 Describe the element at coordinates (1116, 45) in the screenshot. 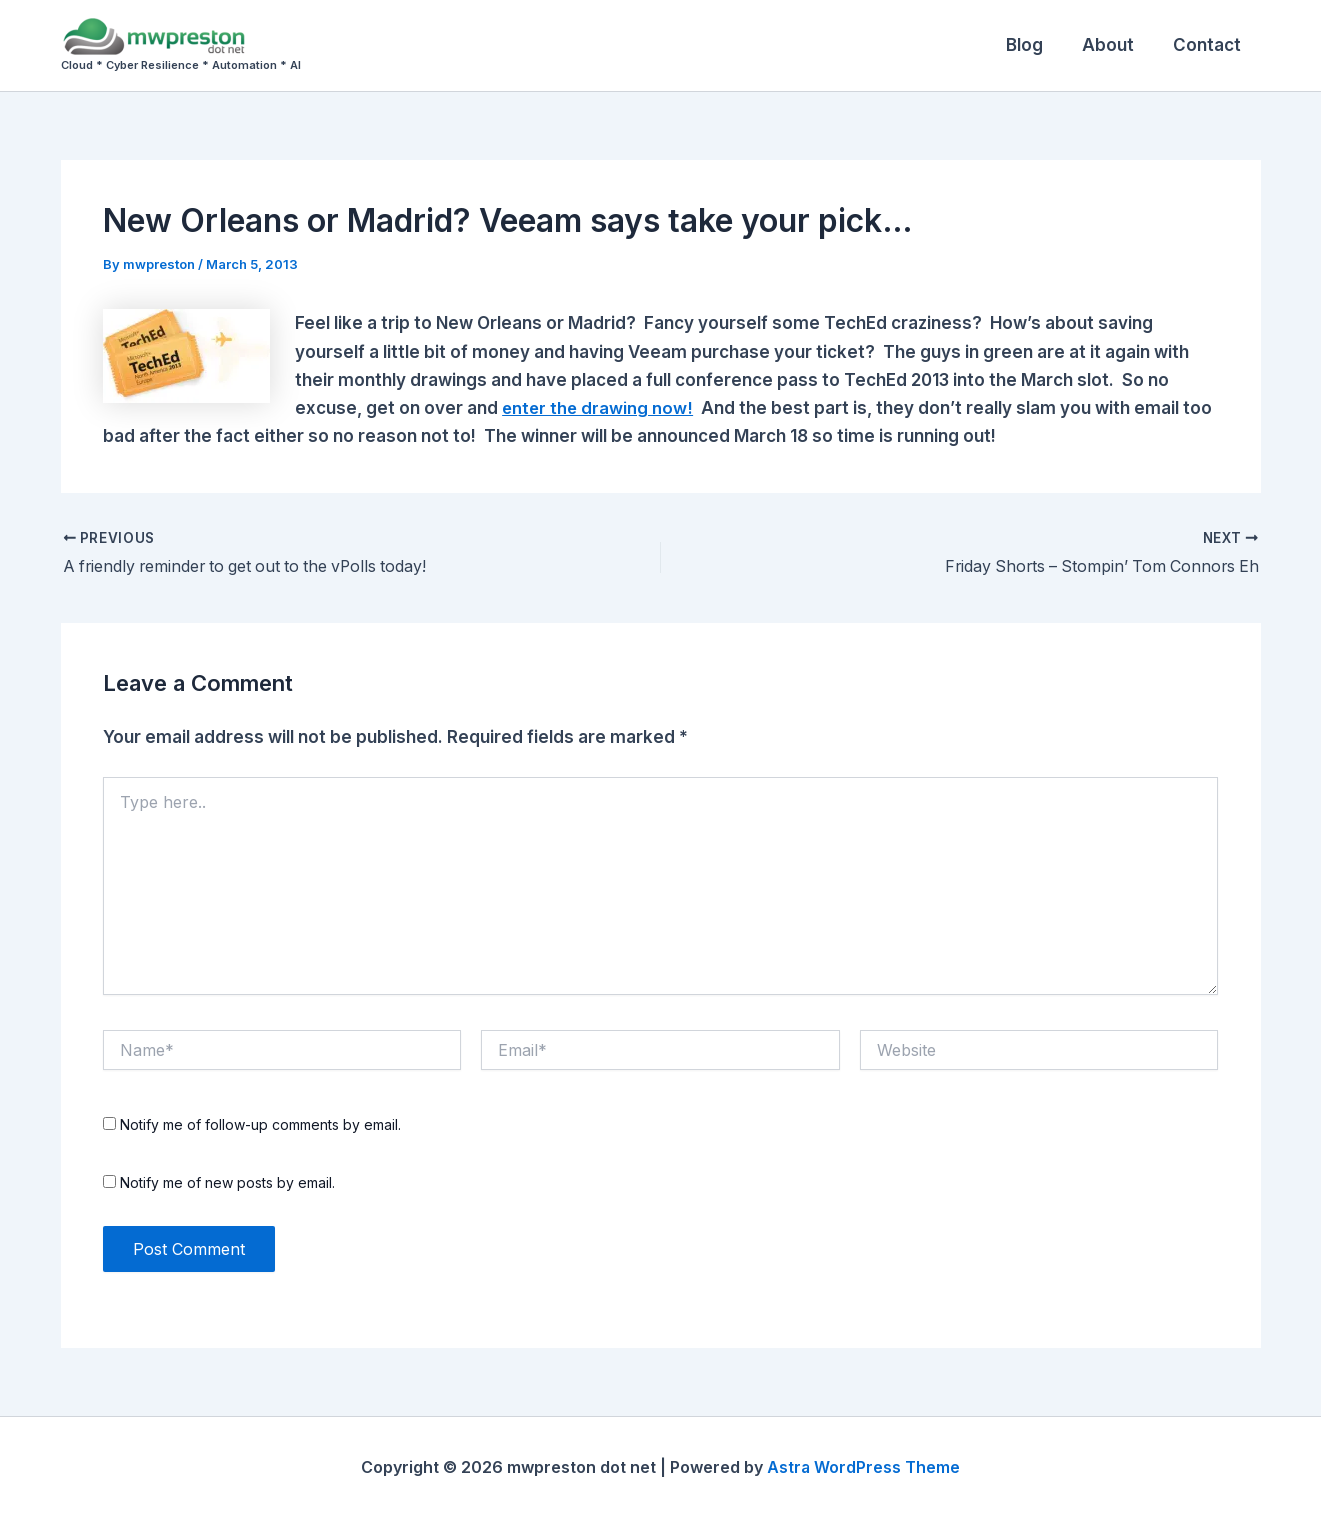

I see `About` at that location.